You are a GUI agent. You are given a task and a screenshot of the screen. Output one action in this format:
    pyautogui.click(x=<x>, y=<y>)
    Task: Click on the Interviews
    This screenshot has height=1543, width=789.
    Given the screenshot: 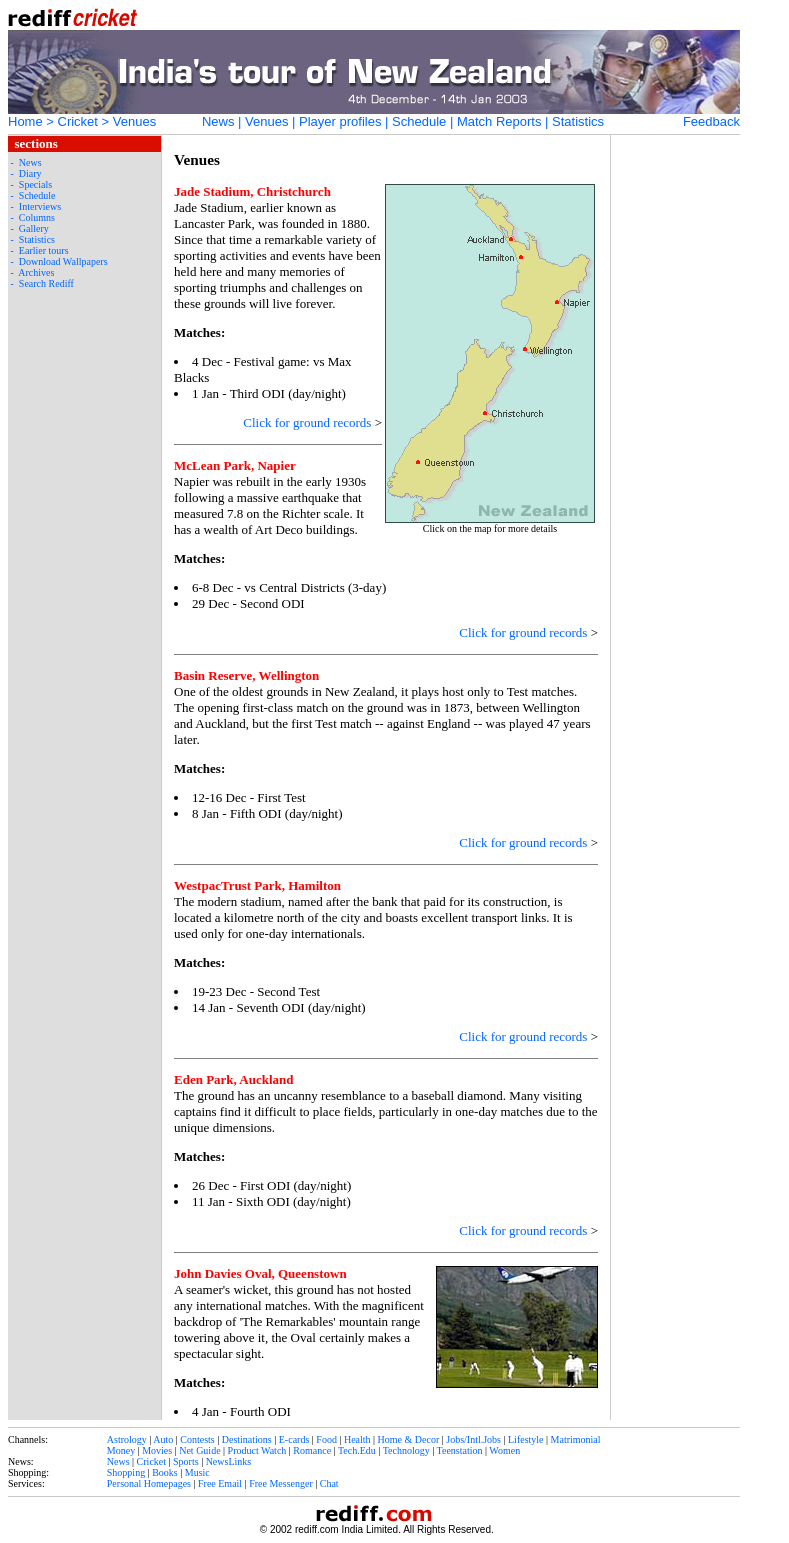 What is the action you would take?
    pyautogui.click(x=40, y=206)
    